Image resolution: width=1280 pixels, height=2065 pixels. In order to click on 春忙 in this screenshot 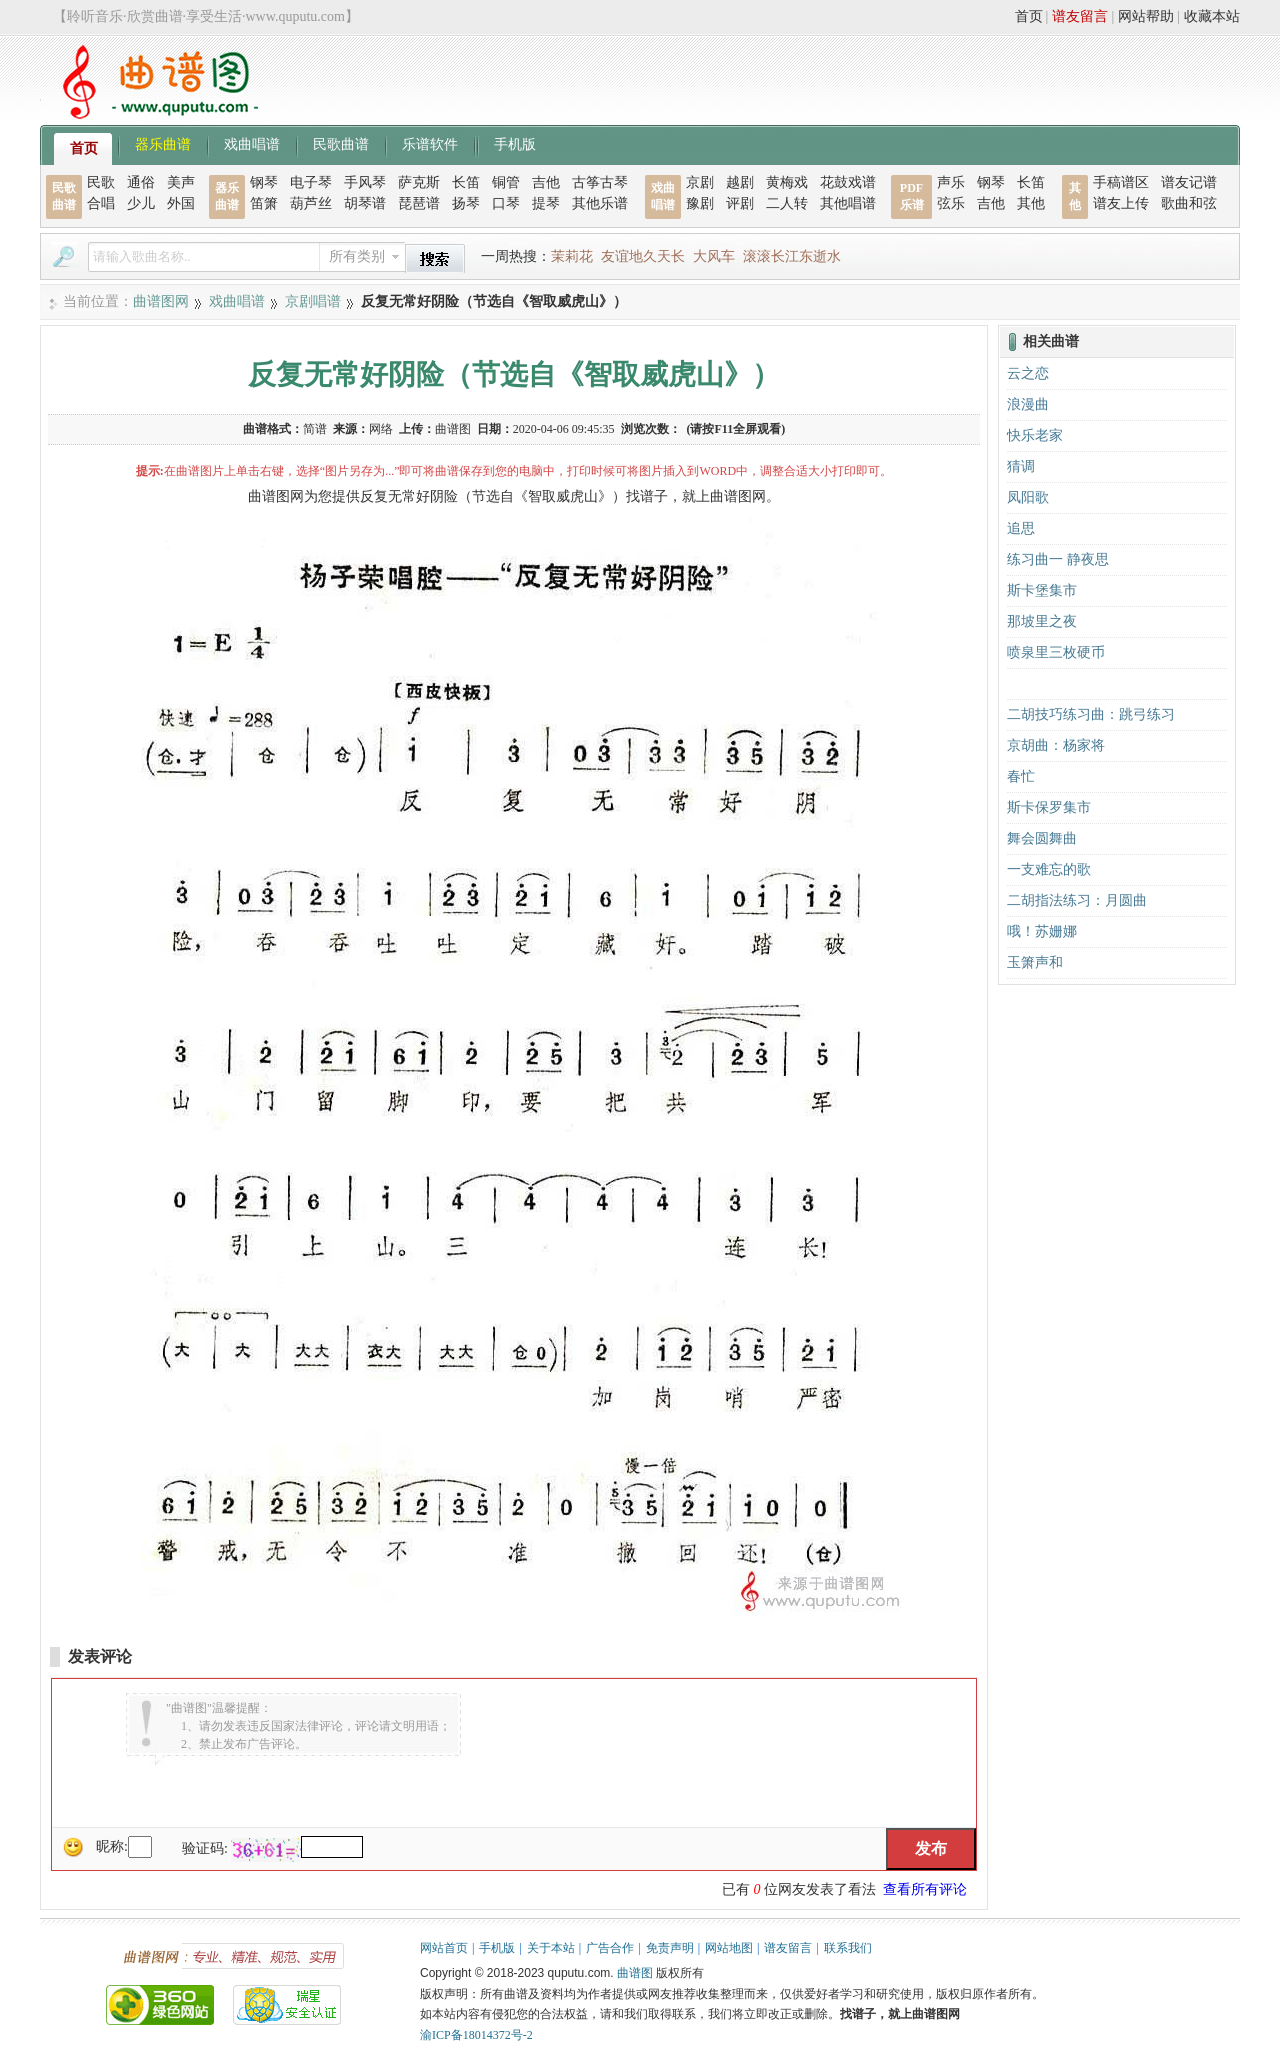, I will do `click(1021, 776)`.